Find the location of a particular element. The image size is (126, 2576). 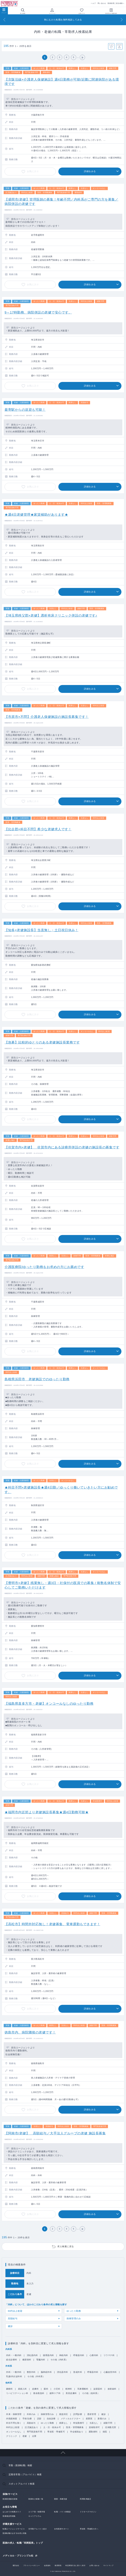

新着のみ is located at coordinates (102, 2418).